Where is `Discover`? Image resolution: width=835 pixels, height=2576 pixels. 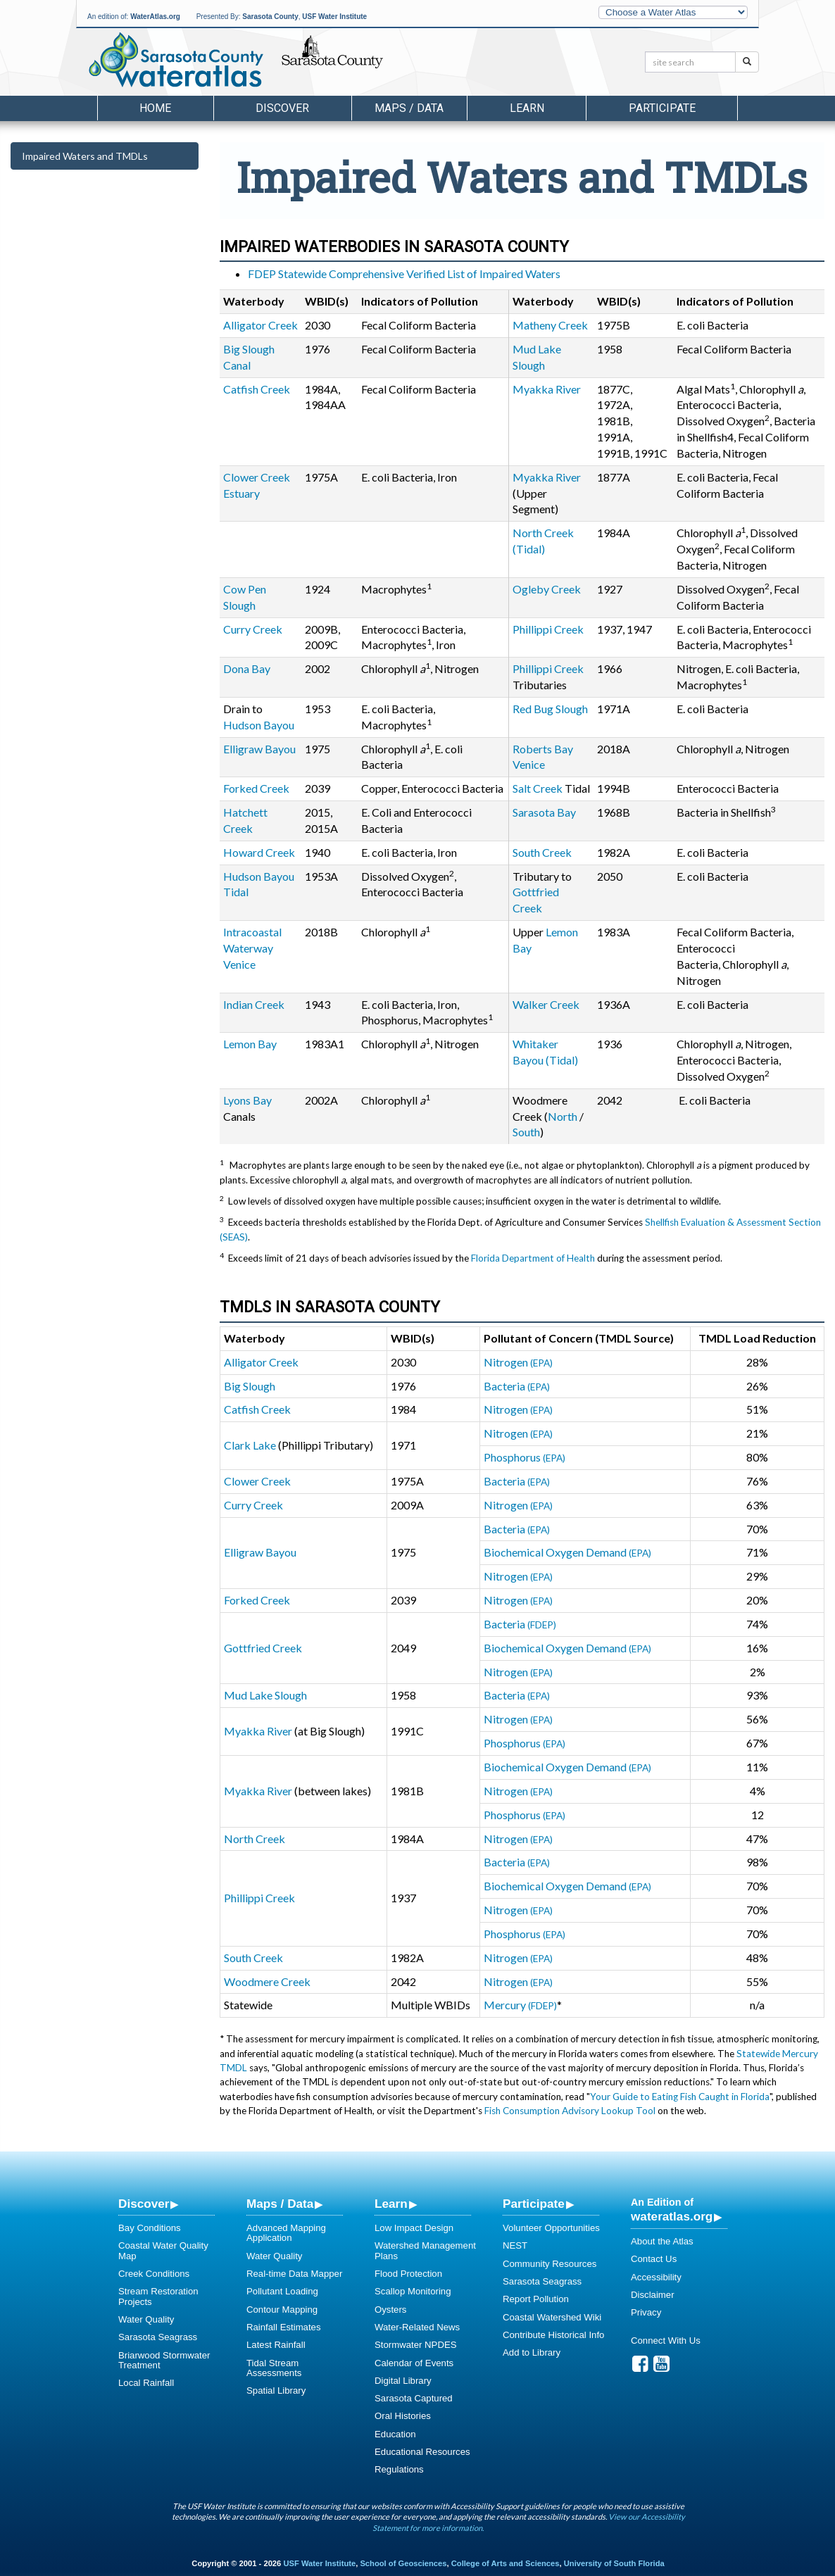 Discover is located at coordinates (143, 2204).